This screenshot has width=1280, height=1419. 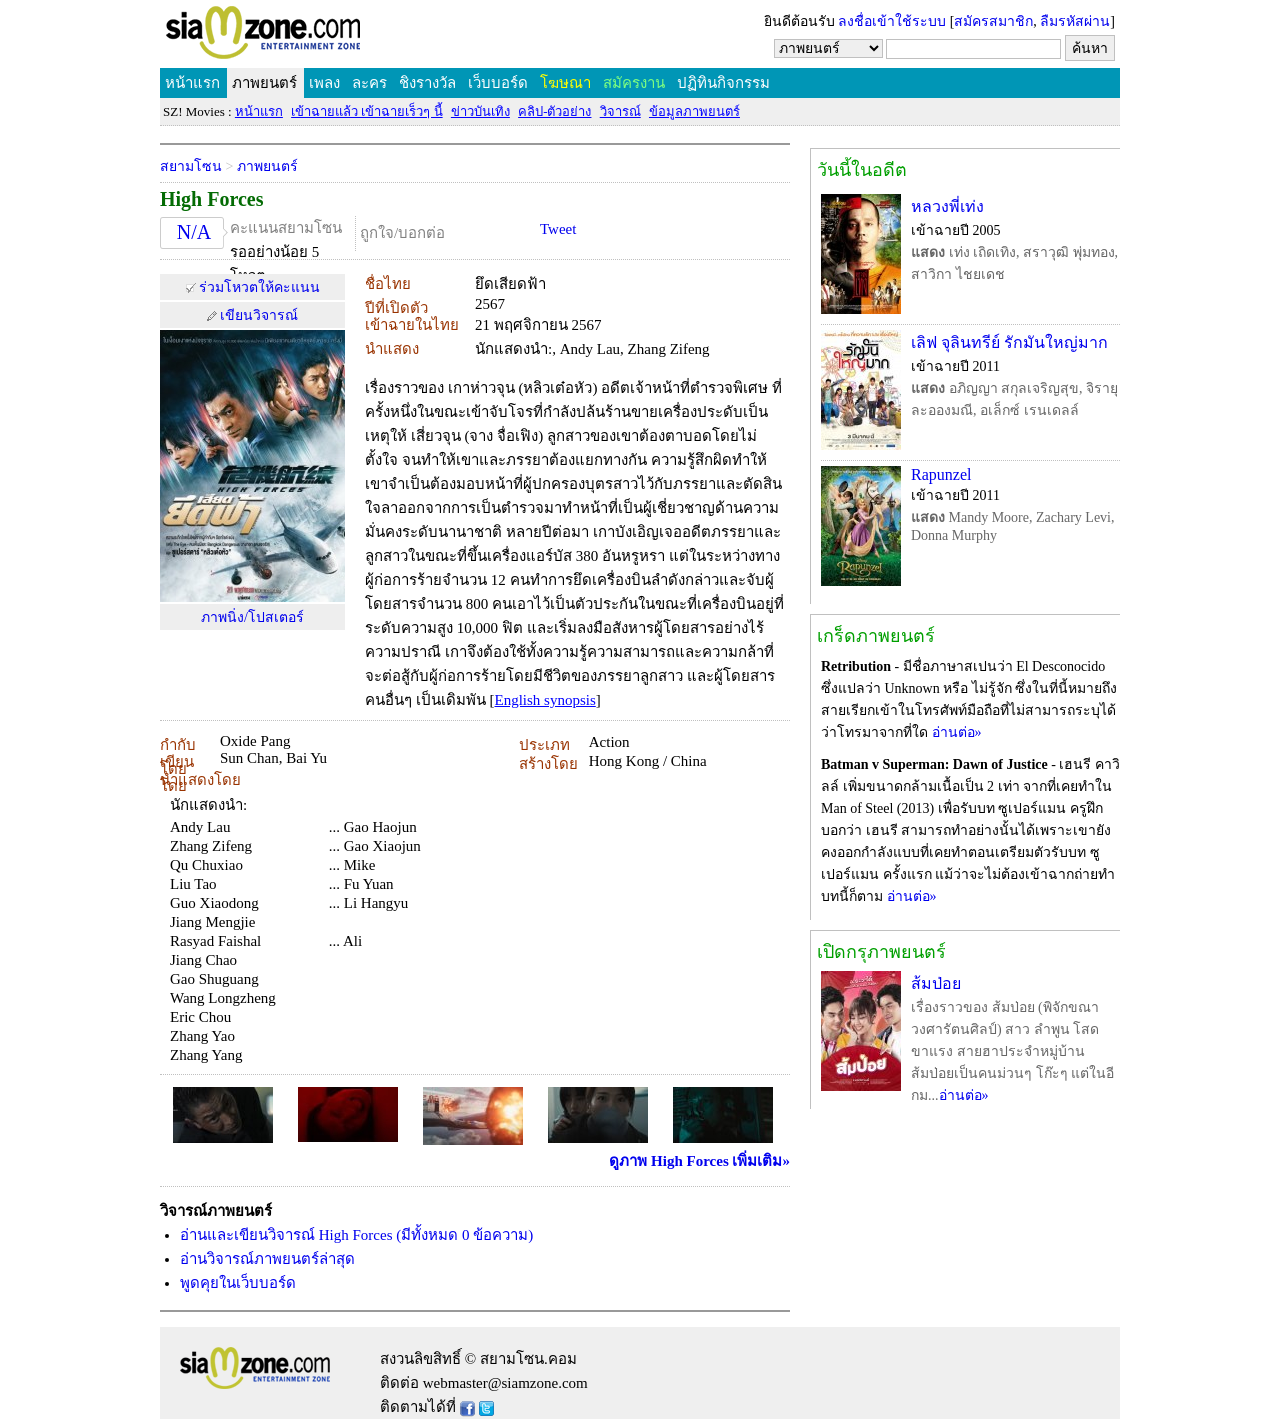 What do you see at coordinates (498, 83) in the screenshot?
I see `เว็บบอร์ด` at bounding box center [498, 83].